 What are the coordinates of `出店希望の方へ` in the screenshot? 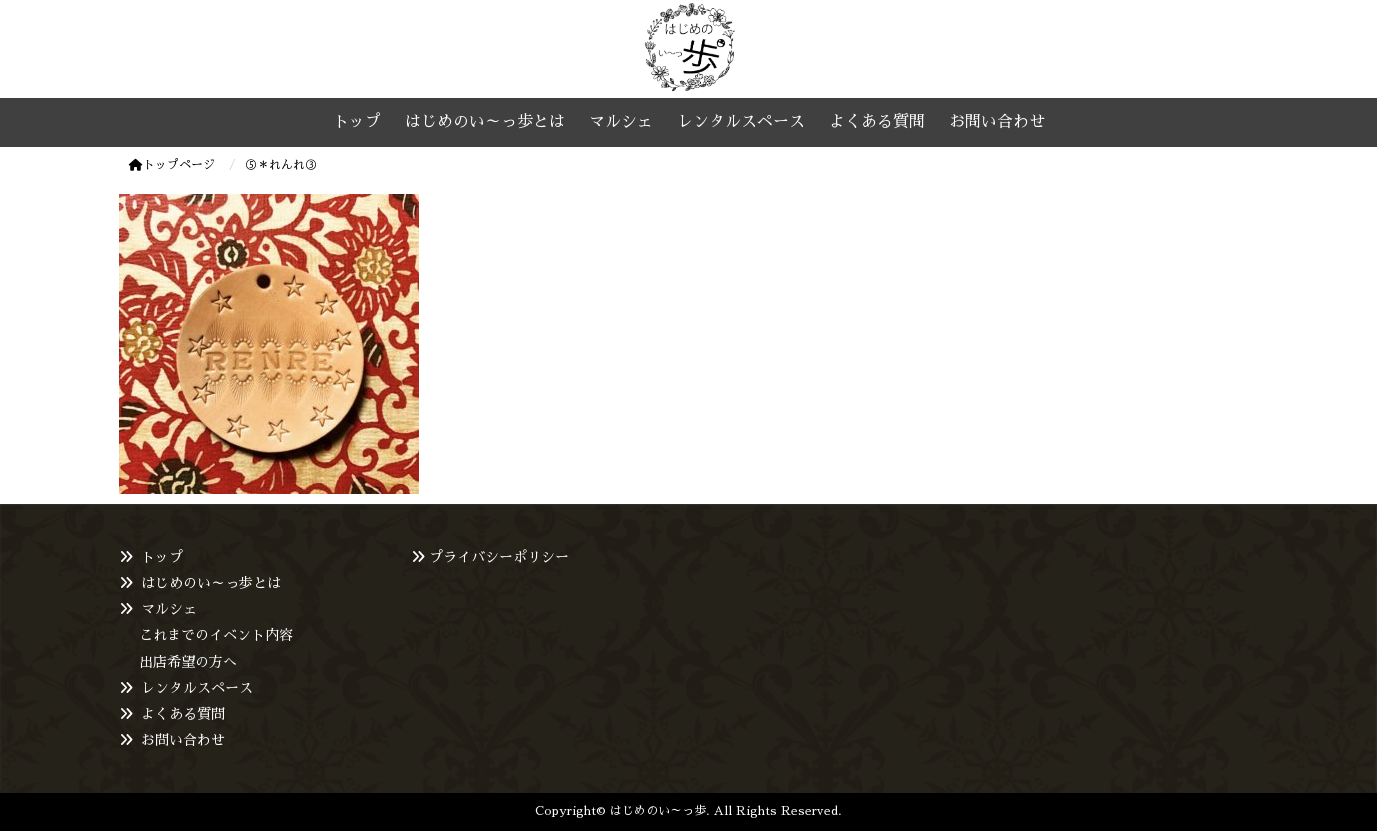 It's located at (188, 662).